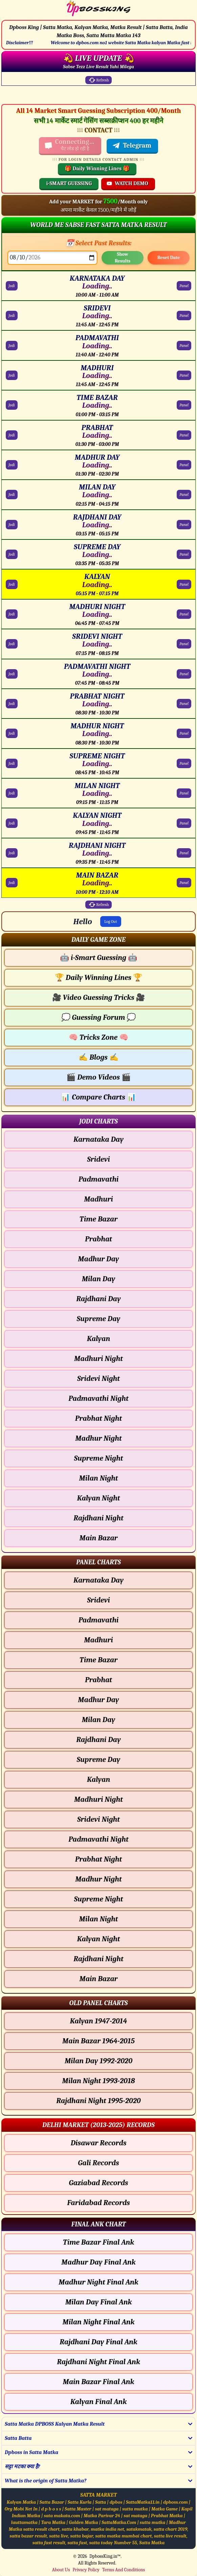  What do you see at coordinates (184, 435) in the screenshot?
I see `Panel [PRABHAT Panel Chart]` at bounding box center [184, 435].